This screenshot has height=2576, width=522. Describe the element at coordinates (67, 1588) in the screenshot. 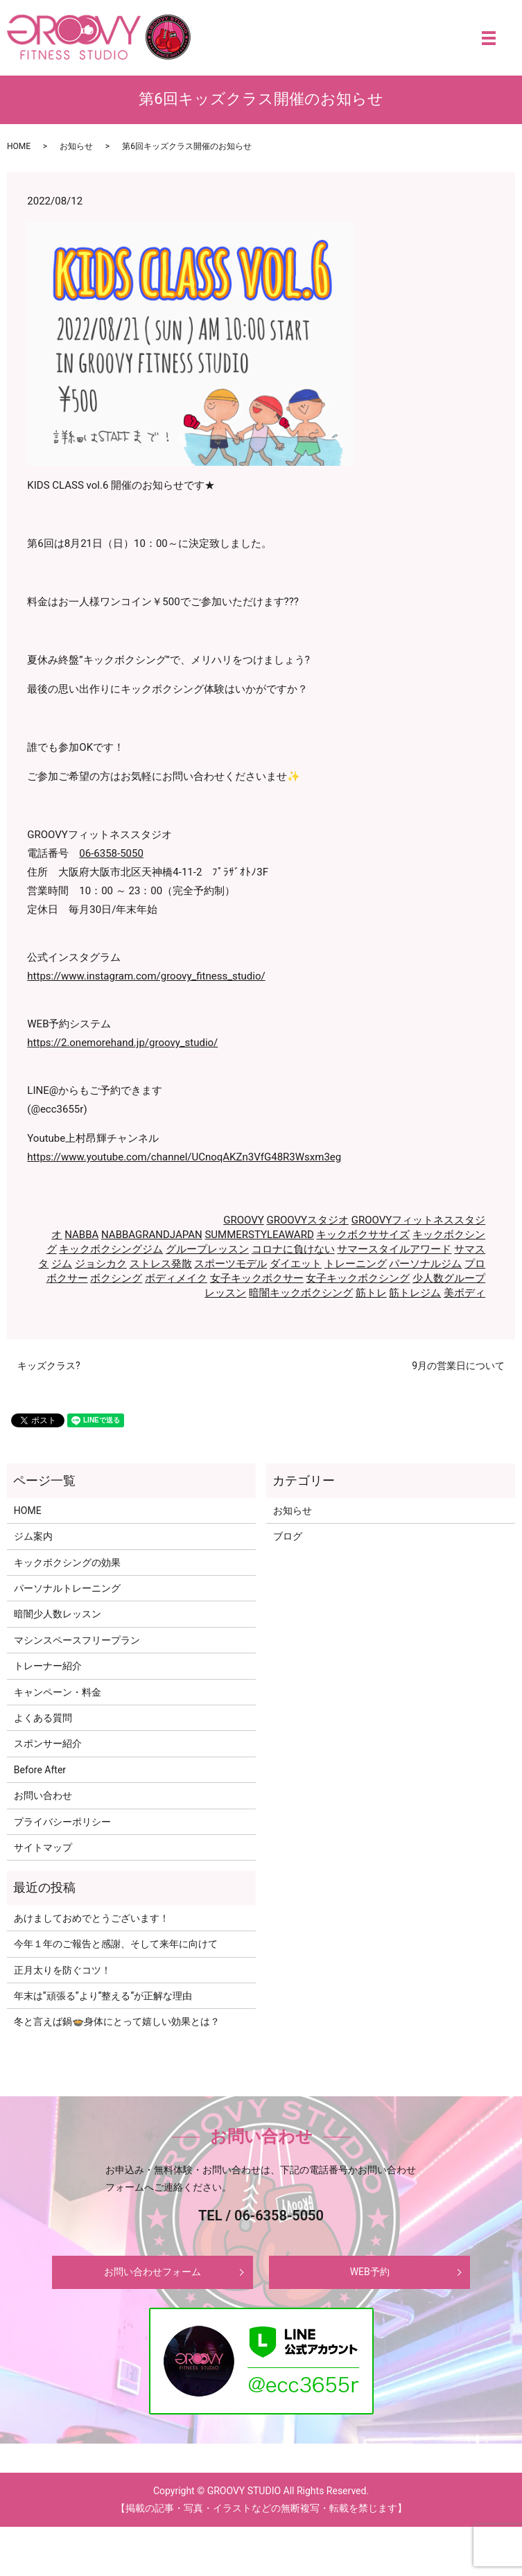

I see `パーソナルトレーニング` at that location.